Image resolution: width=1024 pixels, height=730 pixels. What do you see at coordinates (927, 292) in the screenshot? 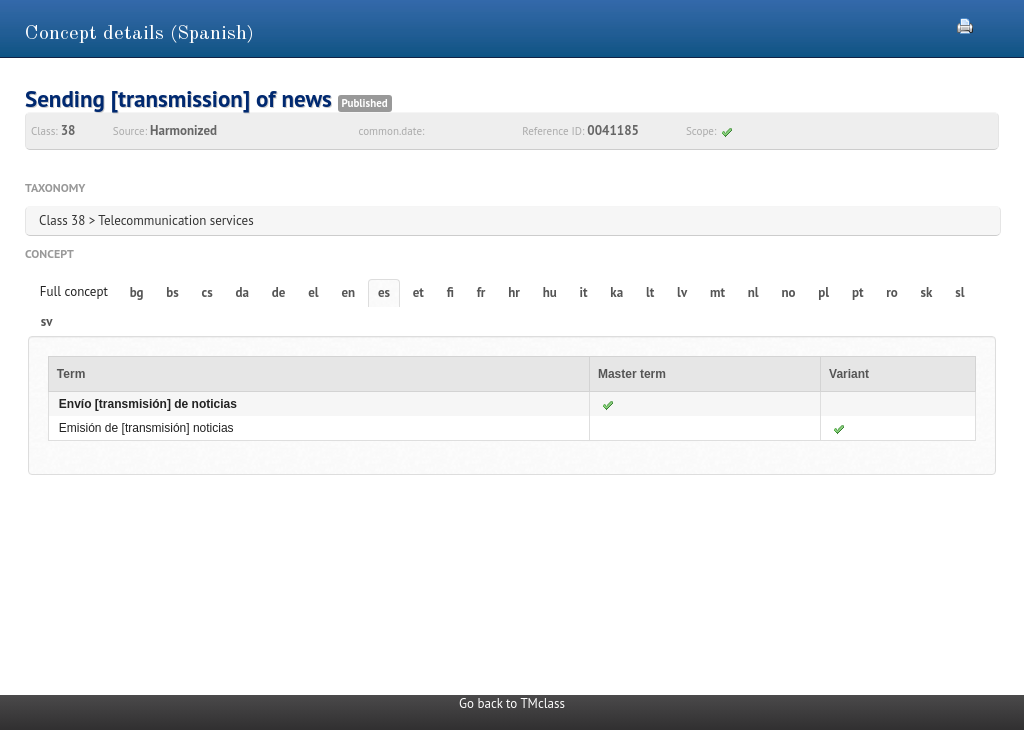
I see `sk` at bounding box center [927, 292].